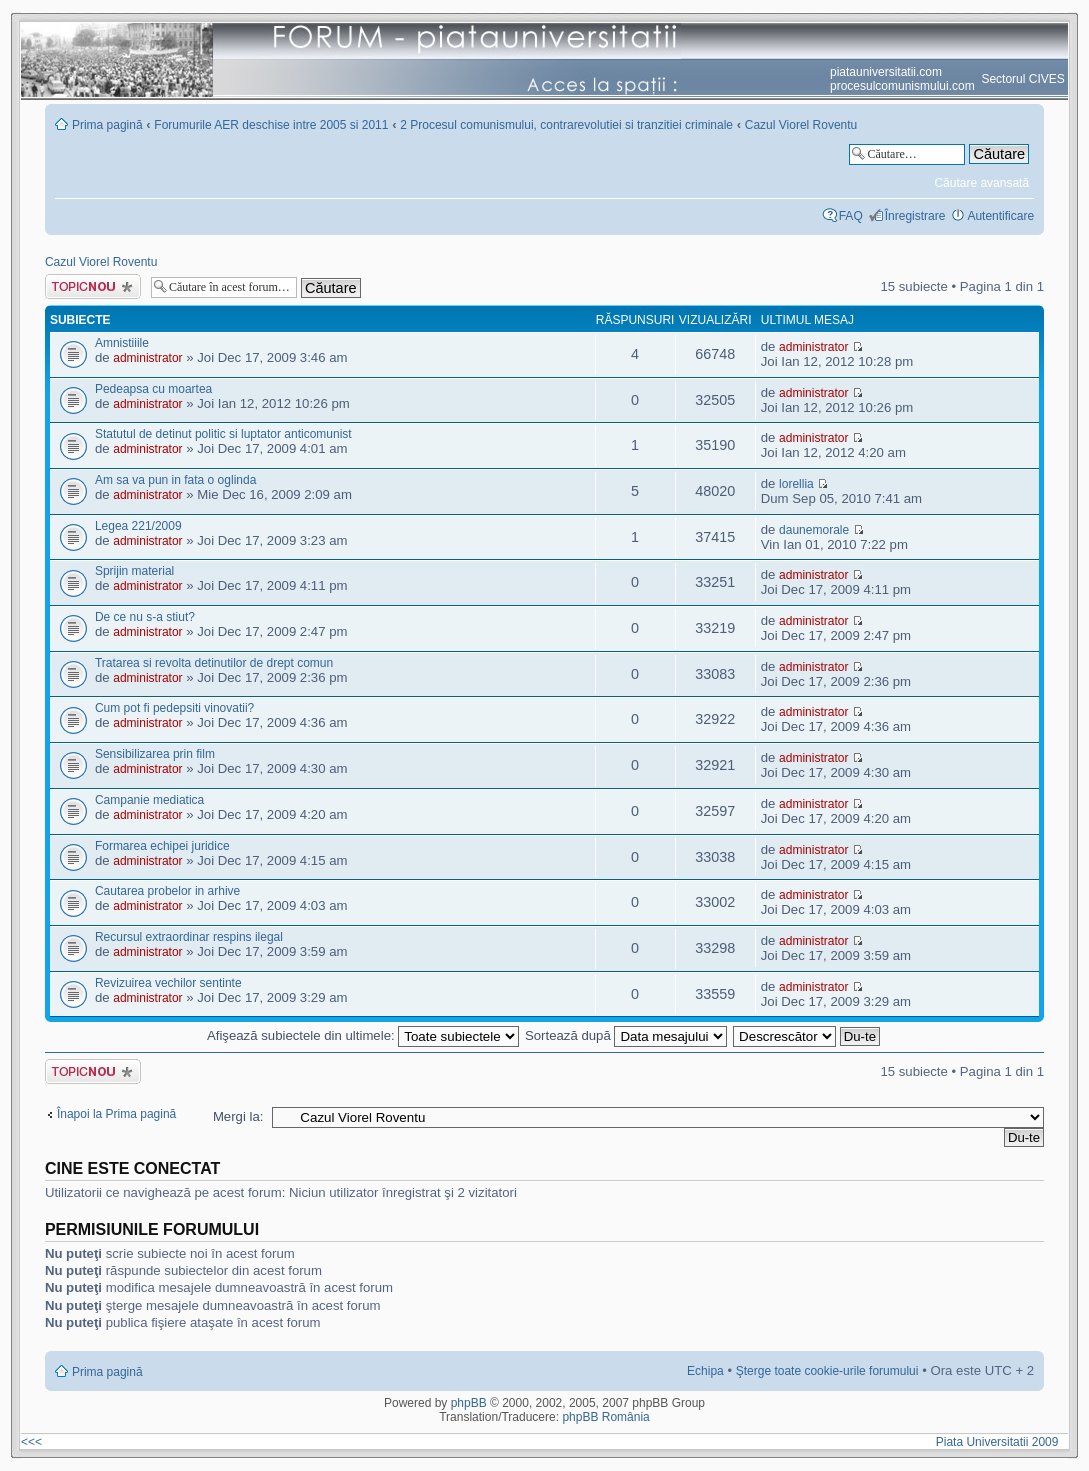  Describe the element at coordinates (796, 484) in the screenshot. I see `lorellia` at that location.